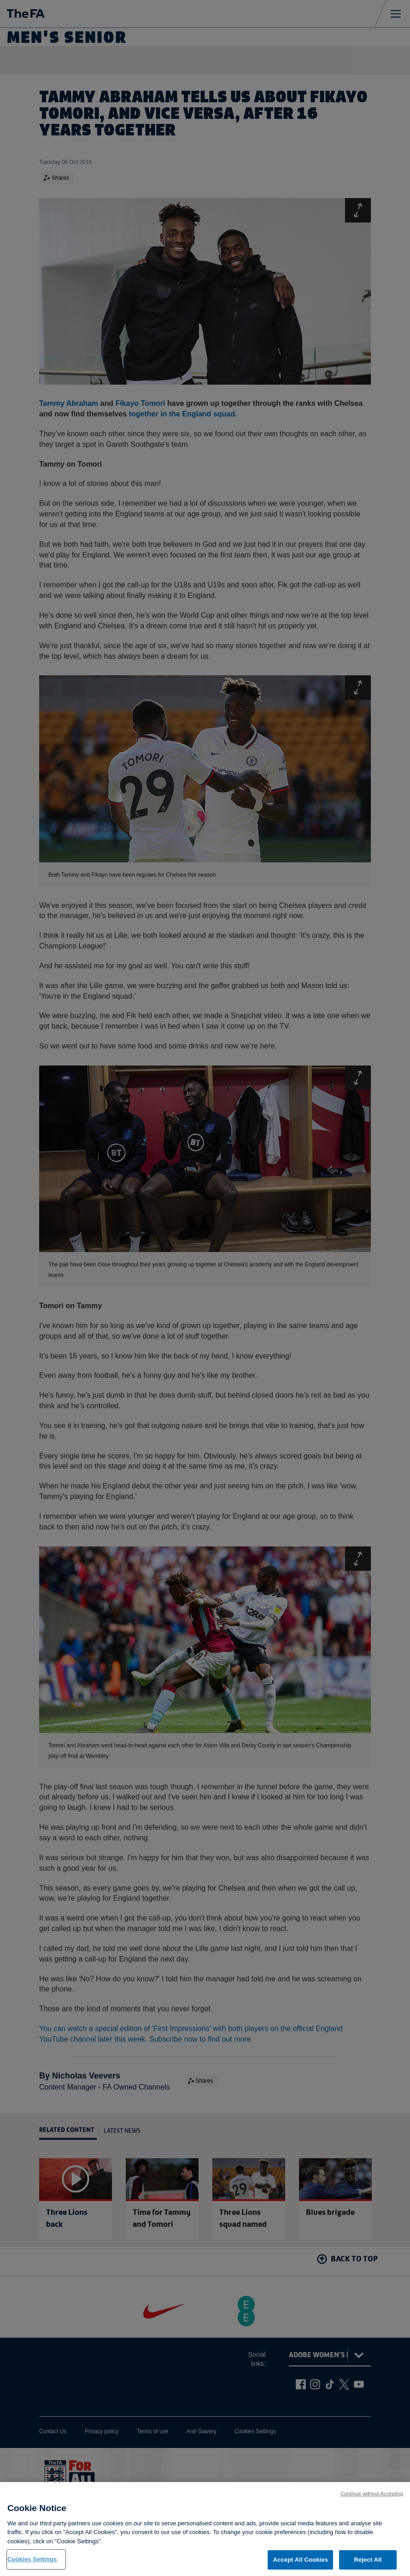  What do you see at coordinates (300, 2564) in the screenshot?
I see `Accept All Cookies` at bounding box center [300, 2564].